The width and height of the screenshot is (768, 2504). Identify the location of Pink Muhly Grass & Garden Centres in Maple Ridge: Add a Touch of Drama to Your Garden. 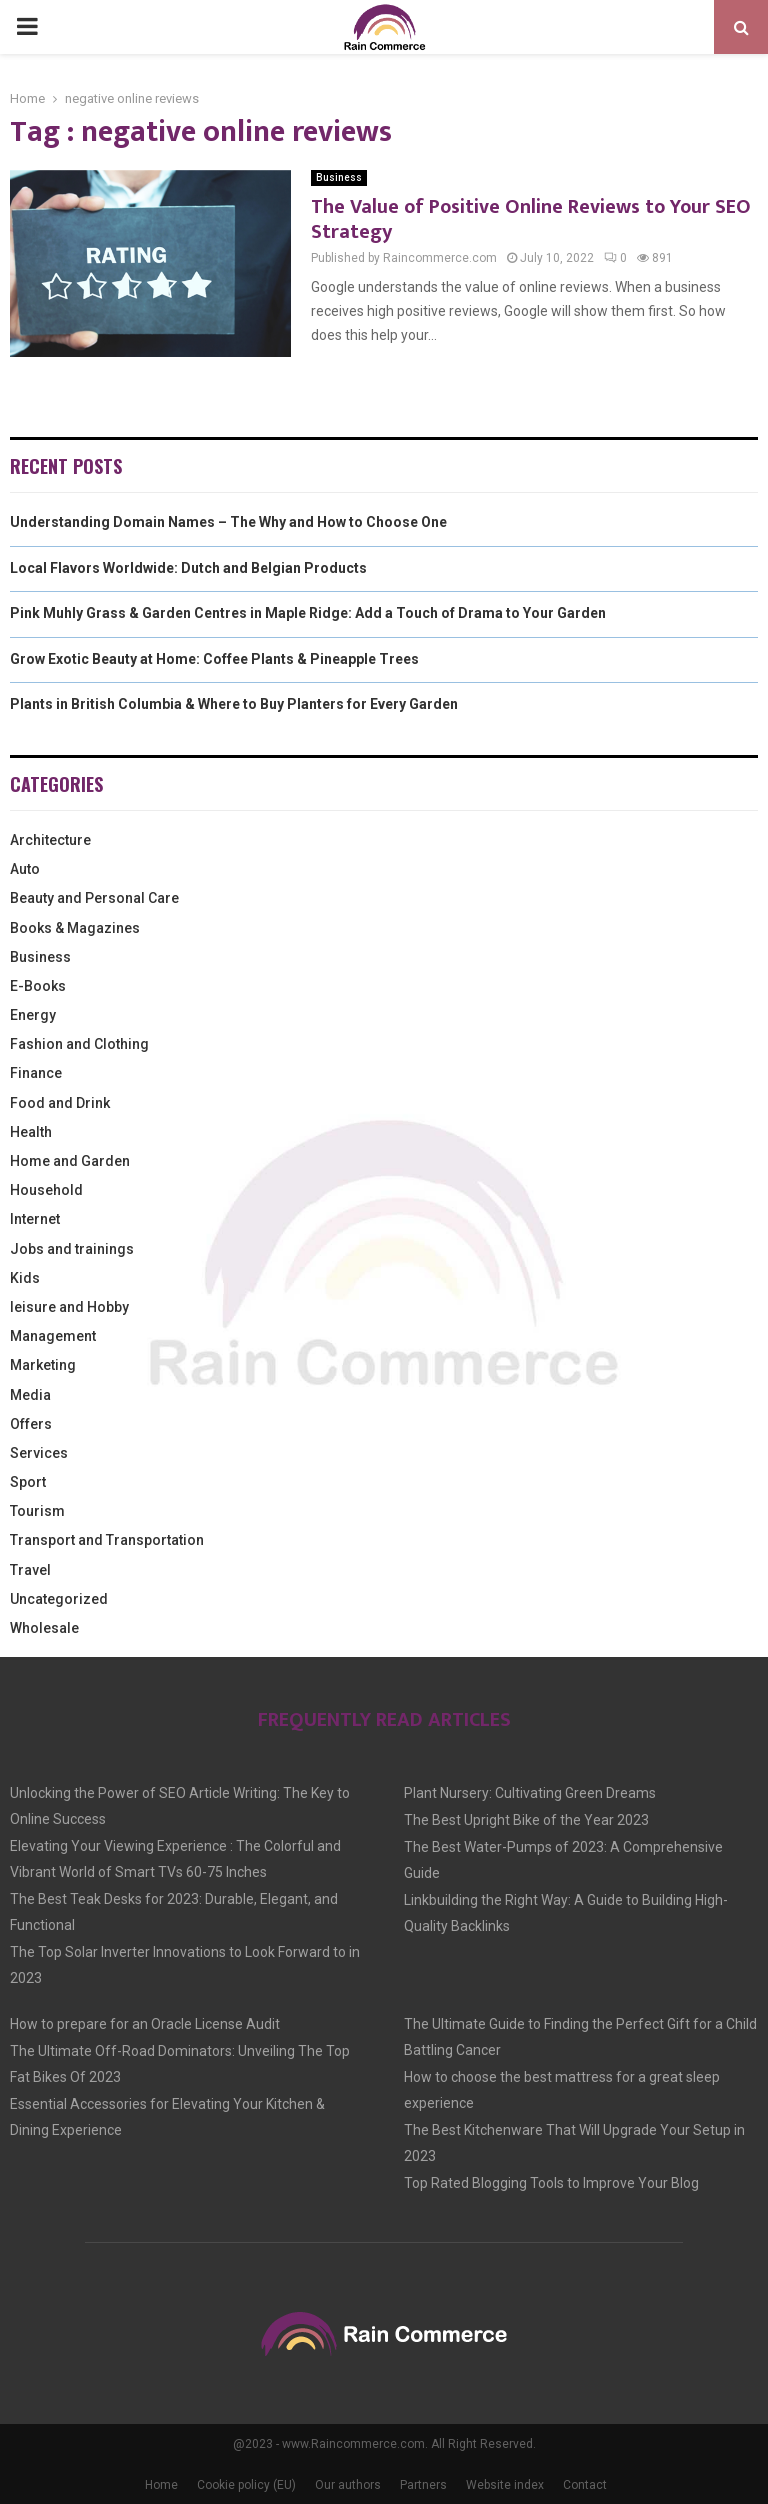
(308, 613).